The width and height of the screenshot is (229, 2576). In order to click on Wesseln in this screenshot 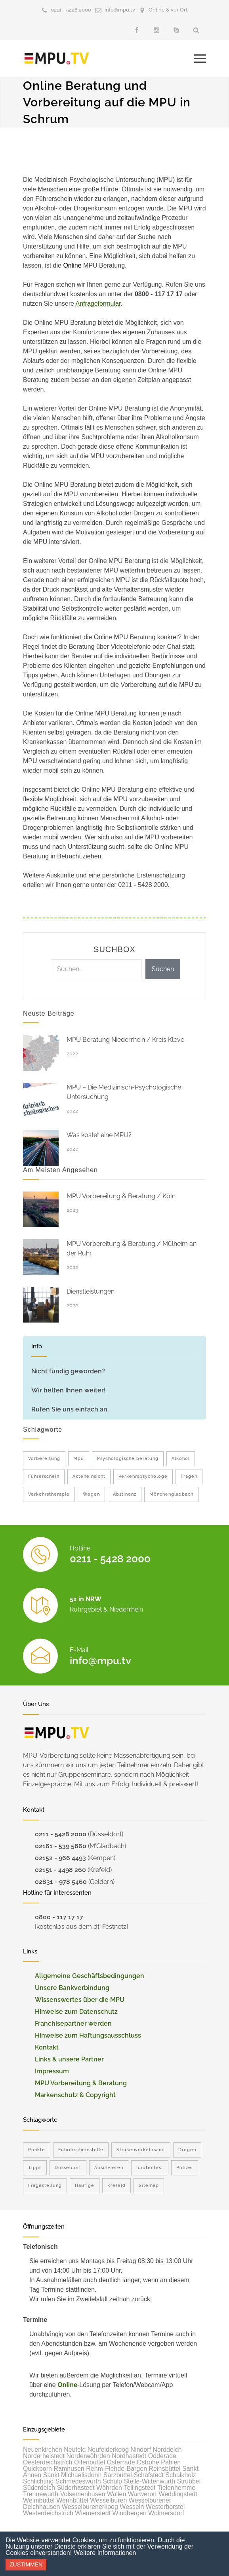, I will do `click(132, 2506)`.